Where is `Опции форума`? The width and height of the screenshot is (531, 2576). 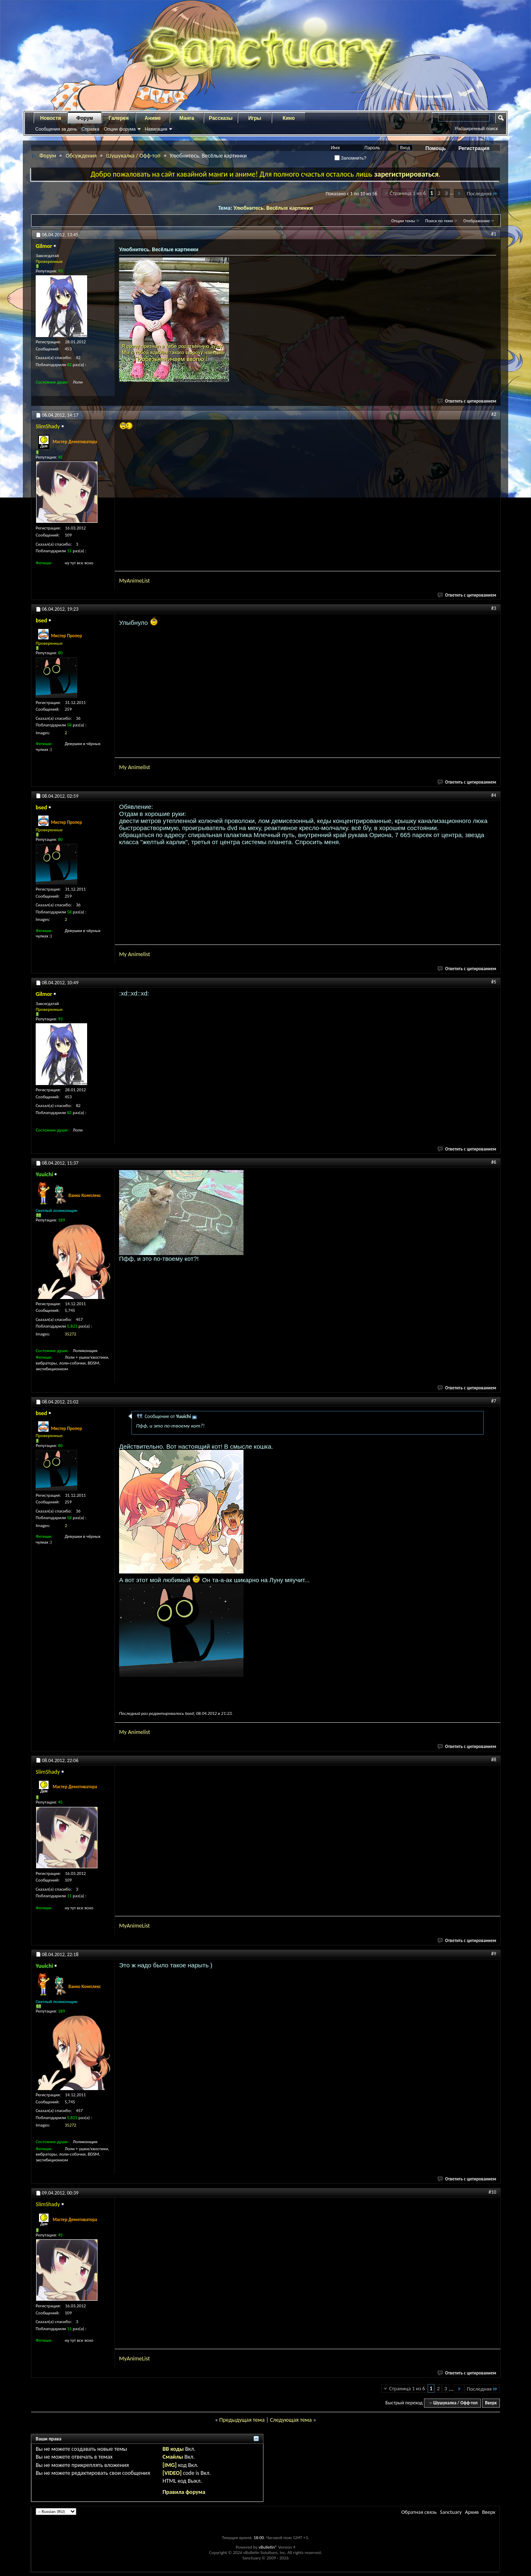 Опции форума is located at coordinates (119, 128).